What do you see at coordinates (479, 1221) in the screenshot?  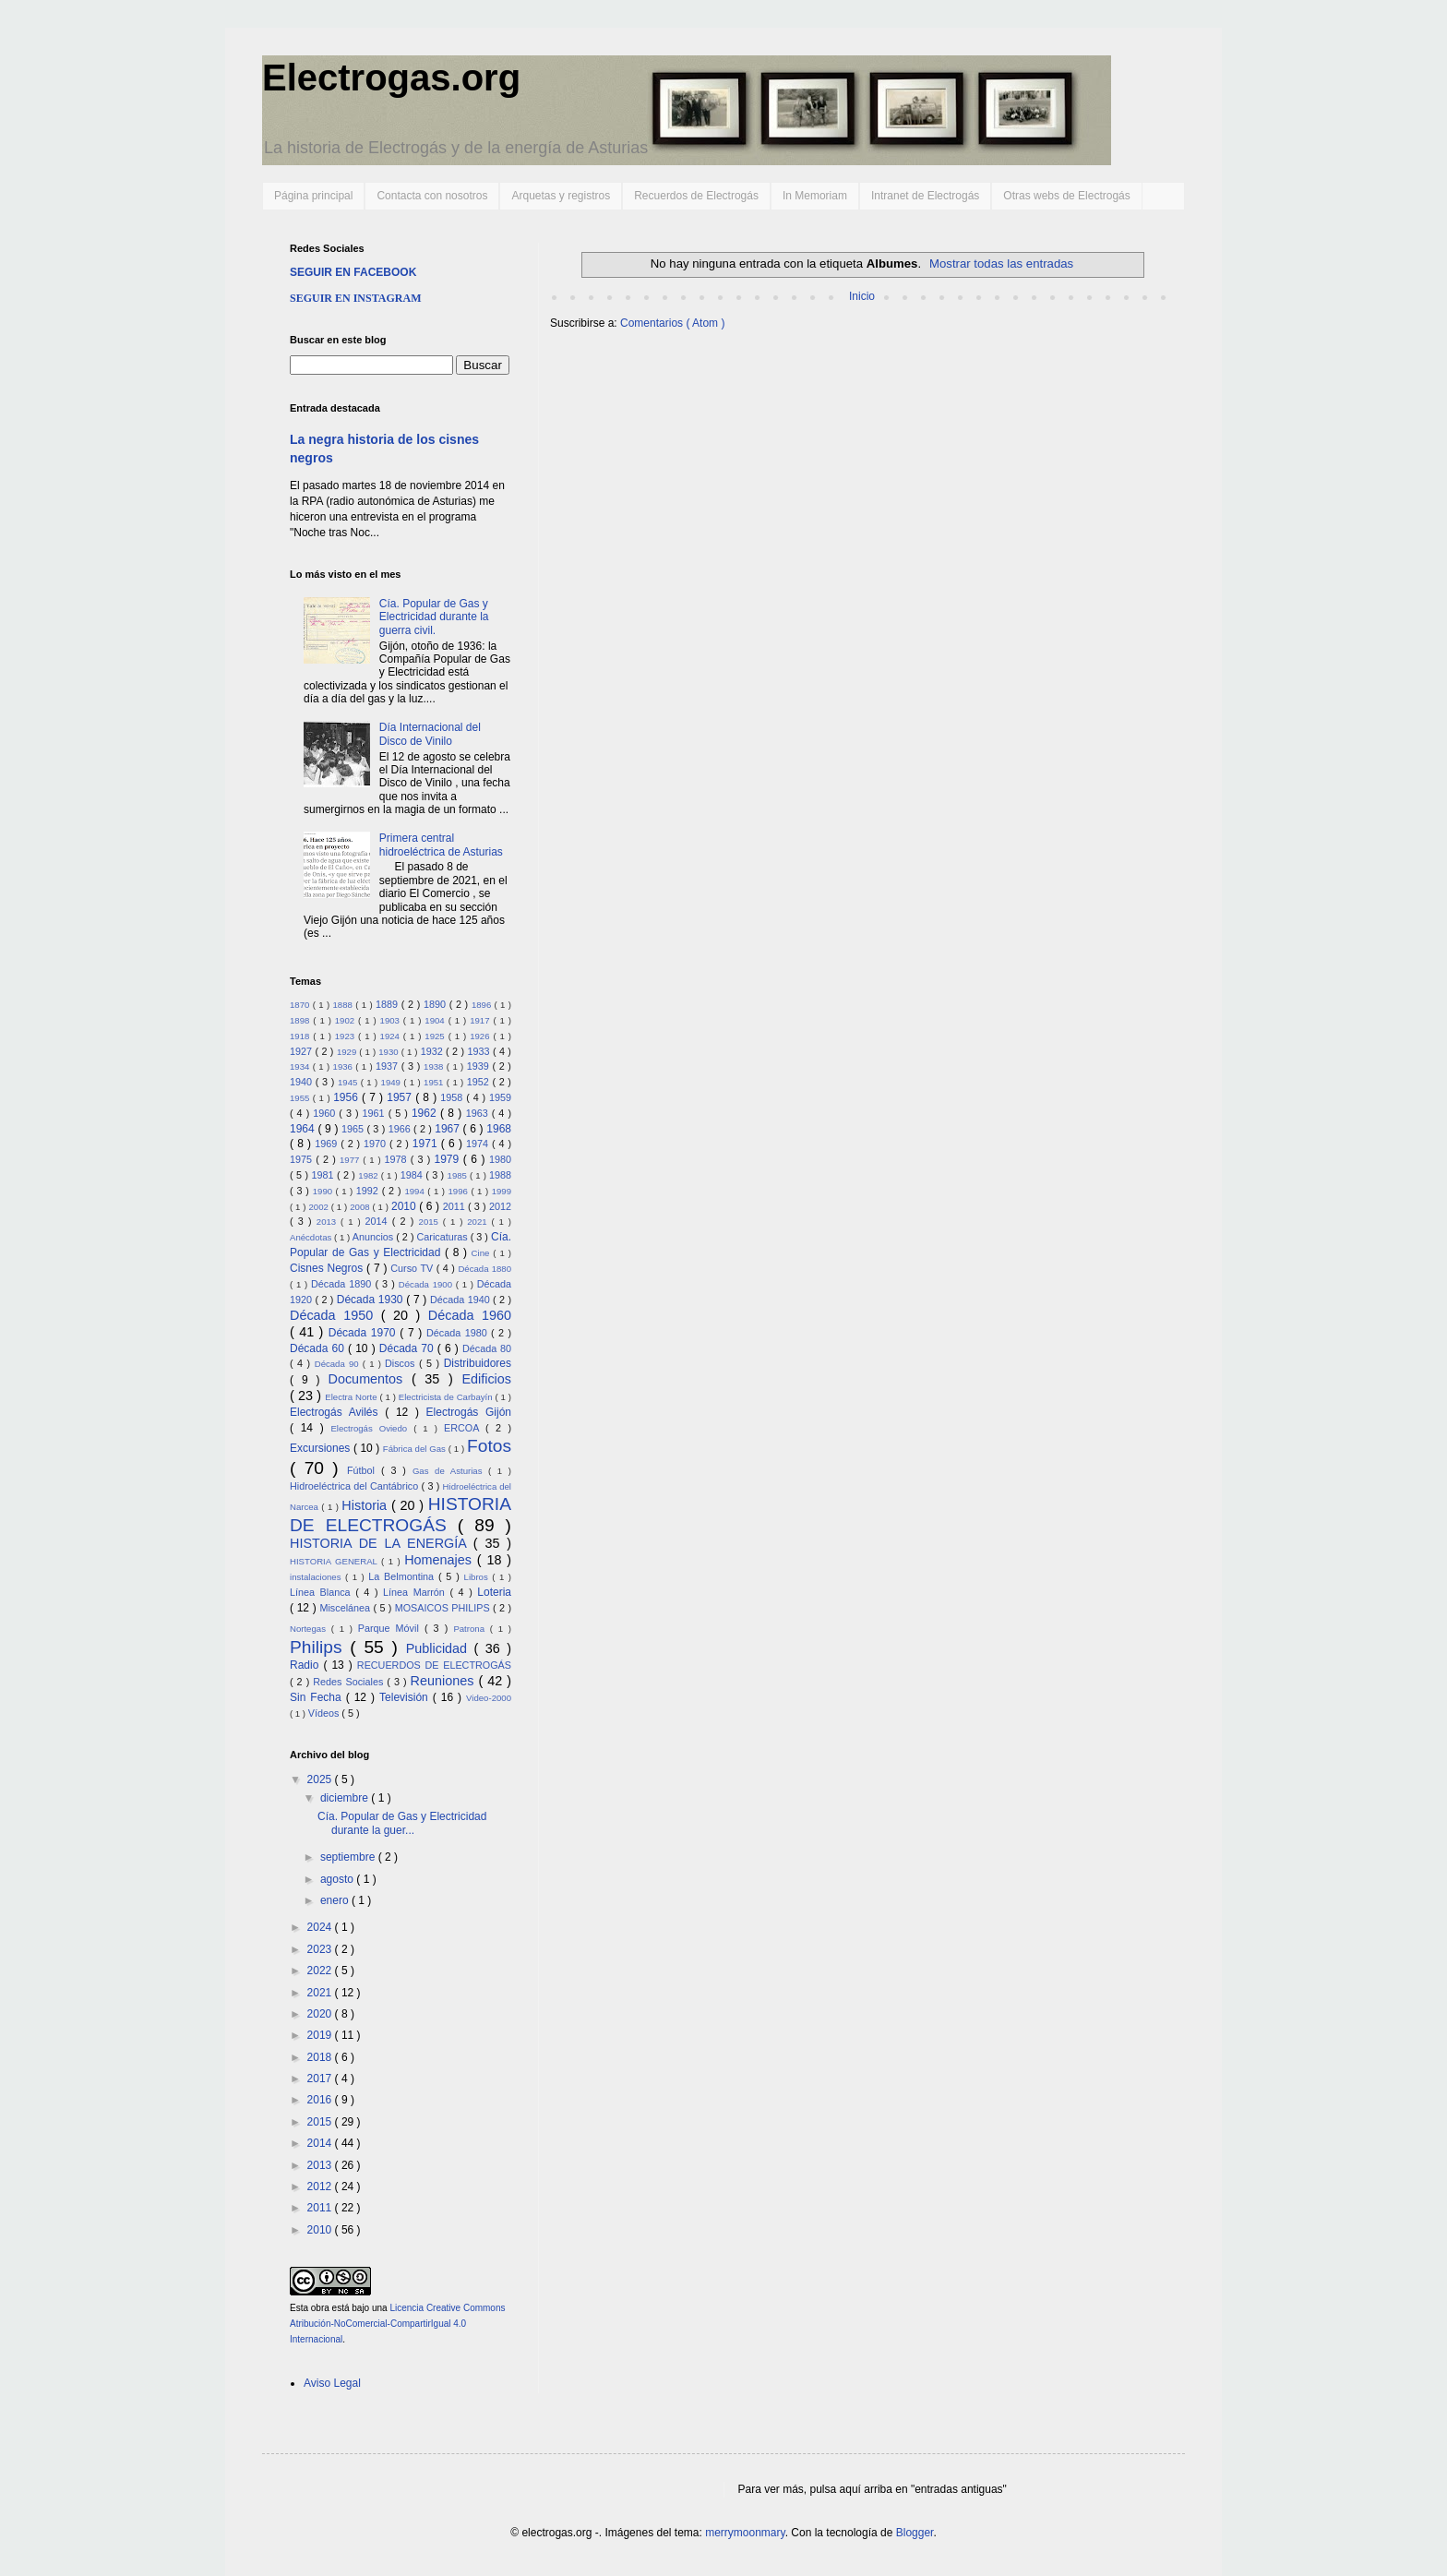 I see `2021` at bounding box center [479, 1221].